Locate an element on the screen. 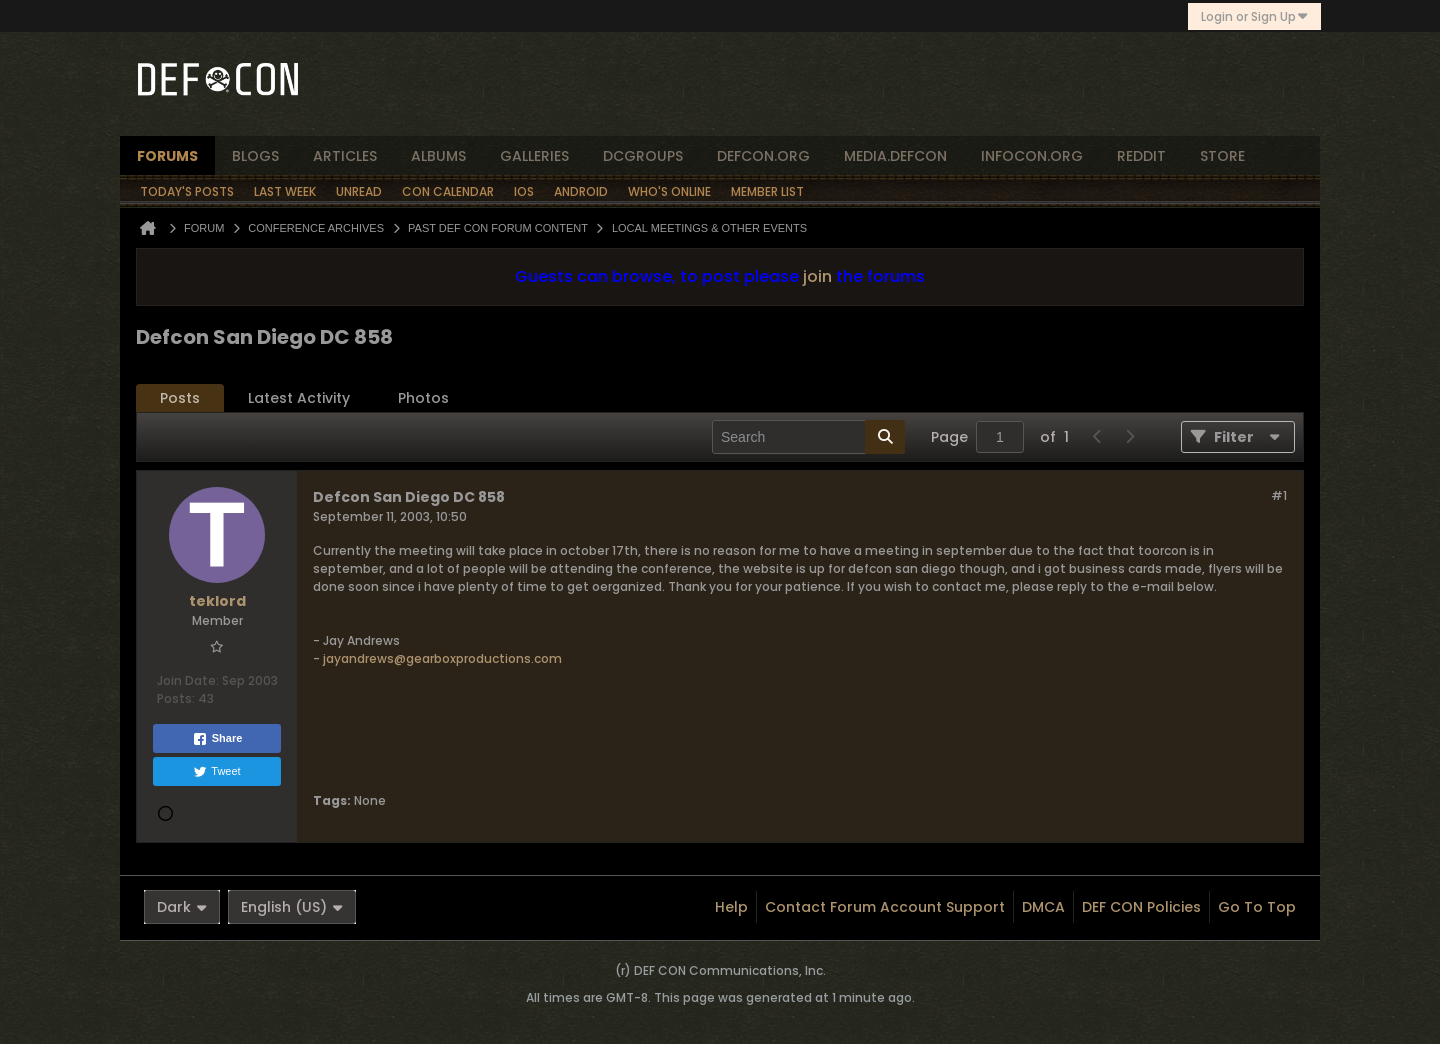 The height and width of the screenshot is (1044, 1440). iOS is located at coordinates (524, 191).